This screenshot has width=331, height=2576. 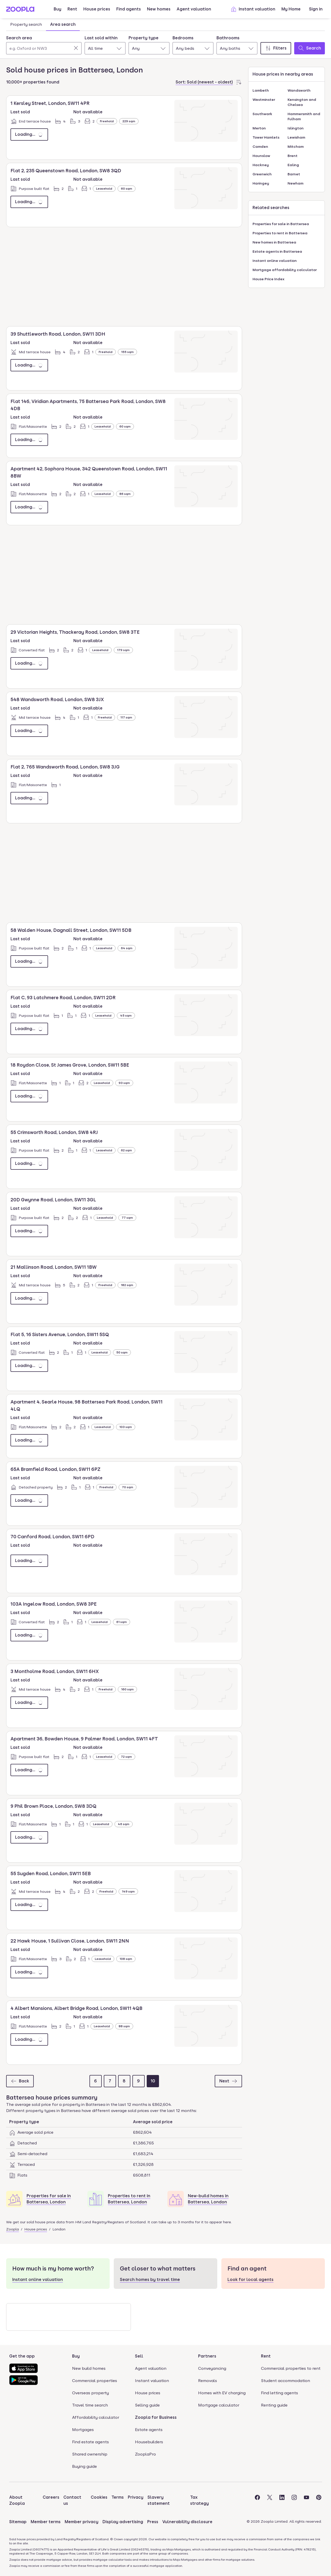 What do you see at coordinates (207, 2356) in the screenshot?
I see `Partners` at bounding box center [207, 2356].